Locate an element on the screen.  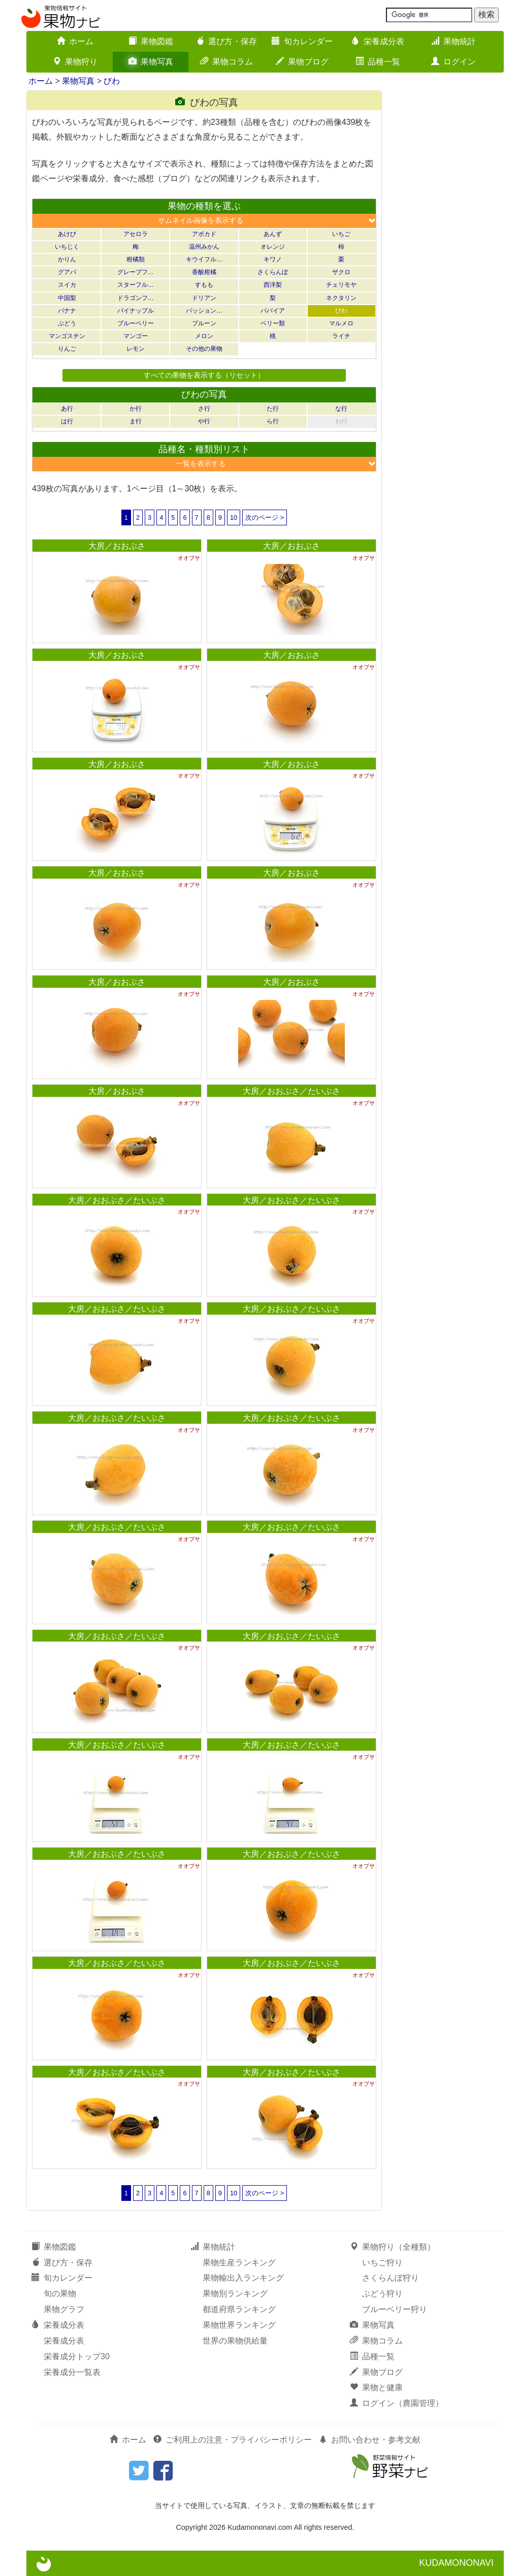
果物統計 is located at coordinates (453, 41).